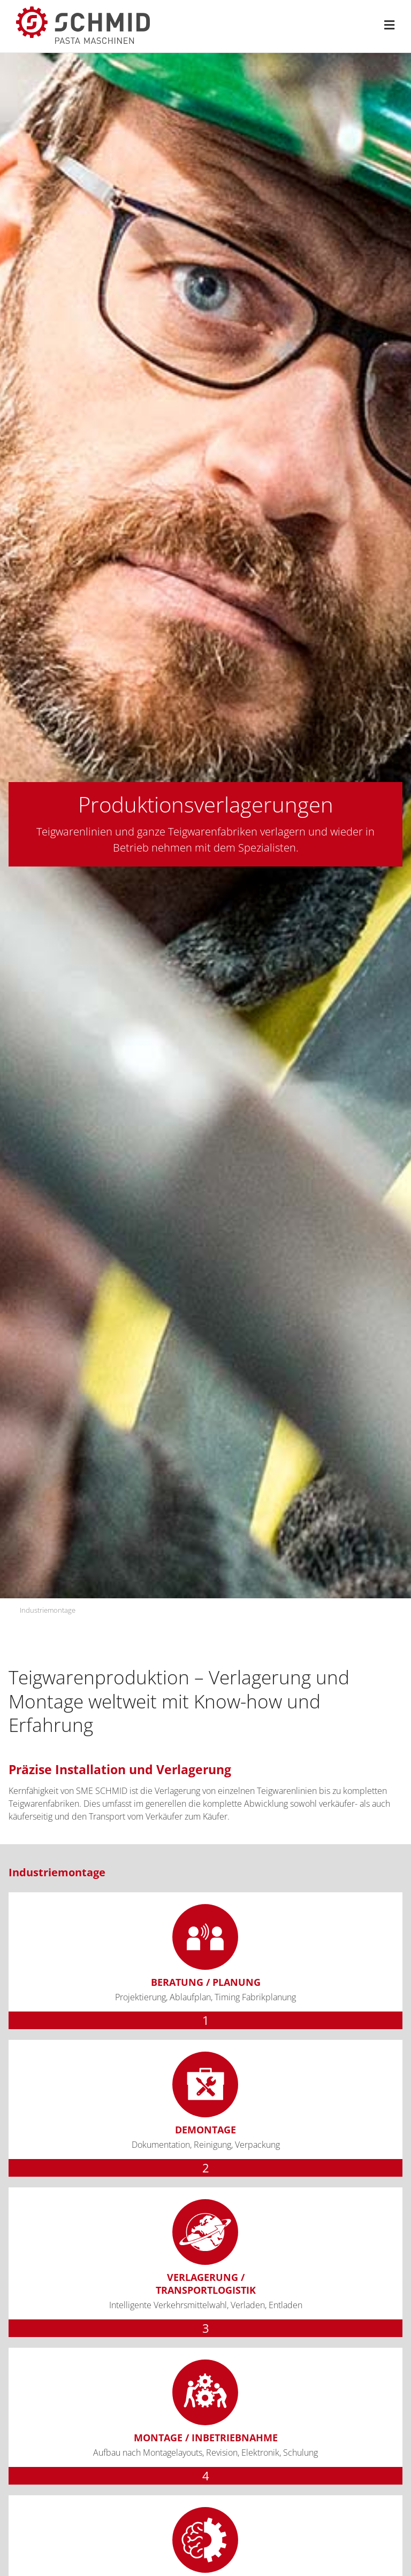 Image resolution: width=411 pixels, height=2576 pixels. I want to click on [sme-schmid-pasta-maschinen-logo], so click(83, 11).